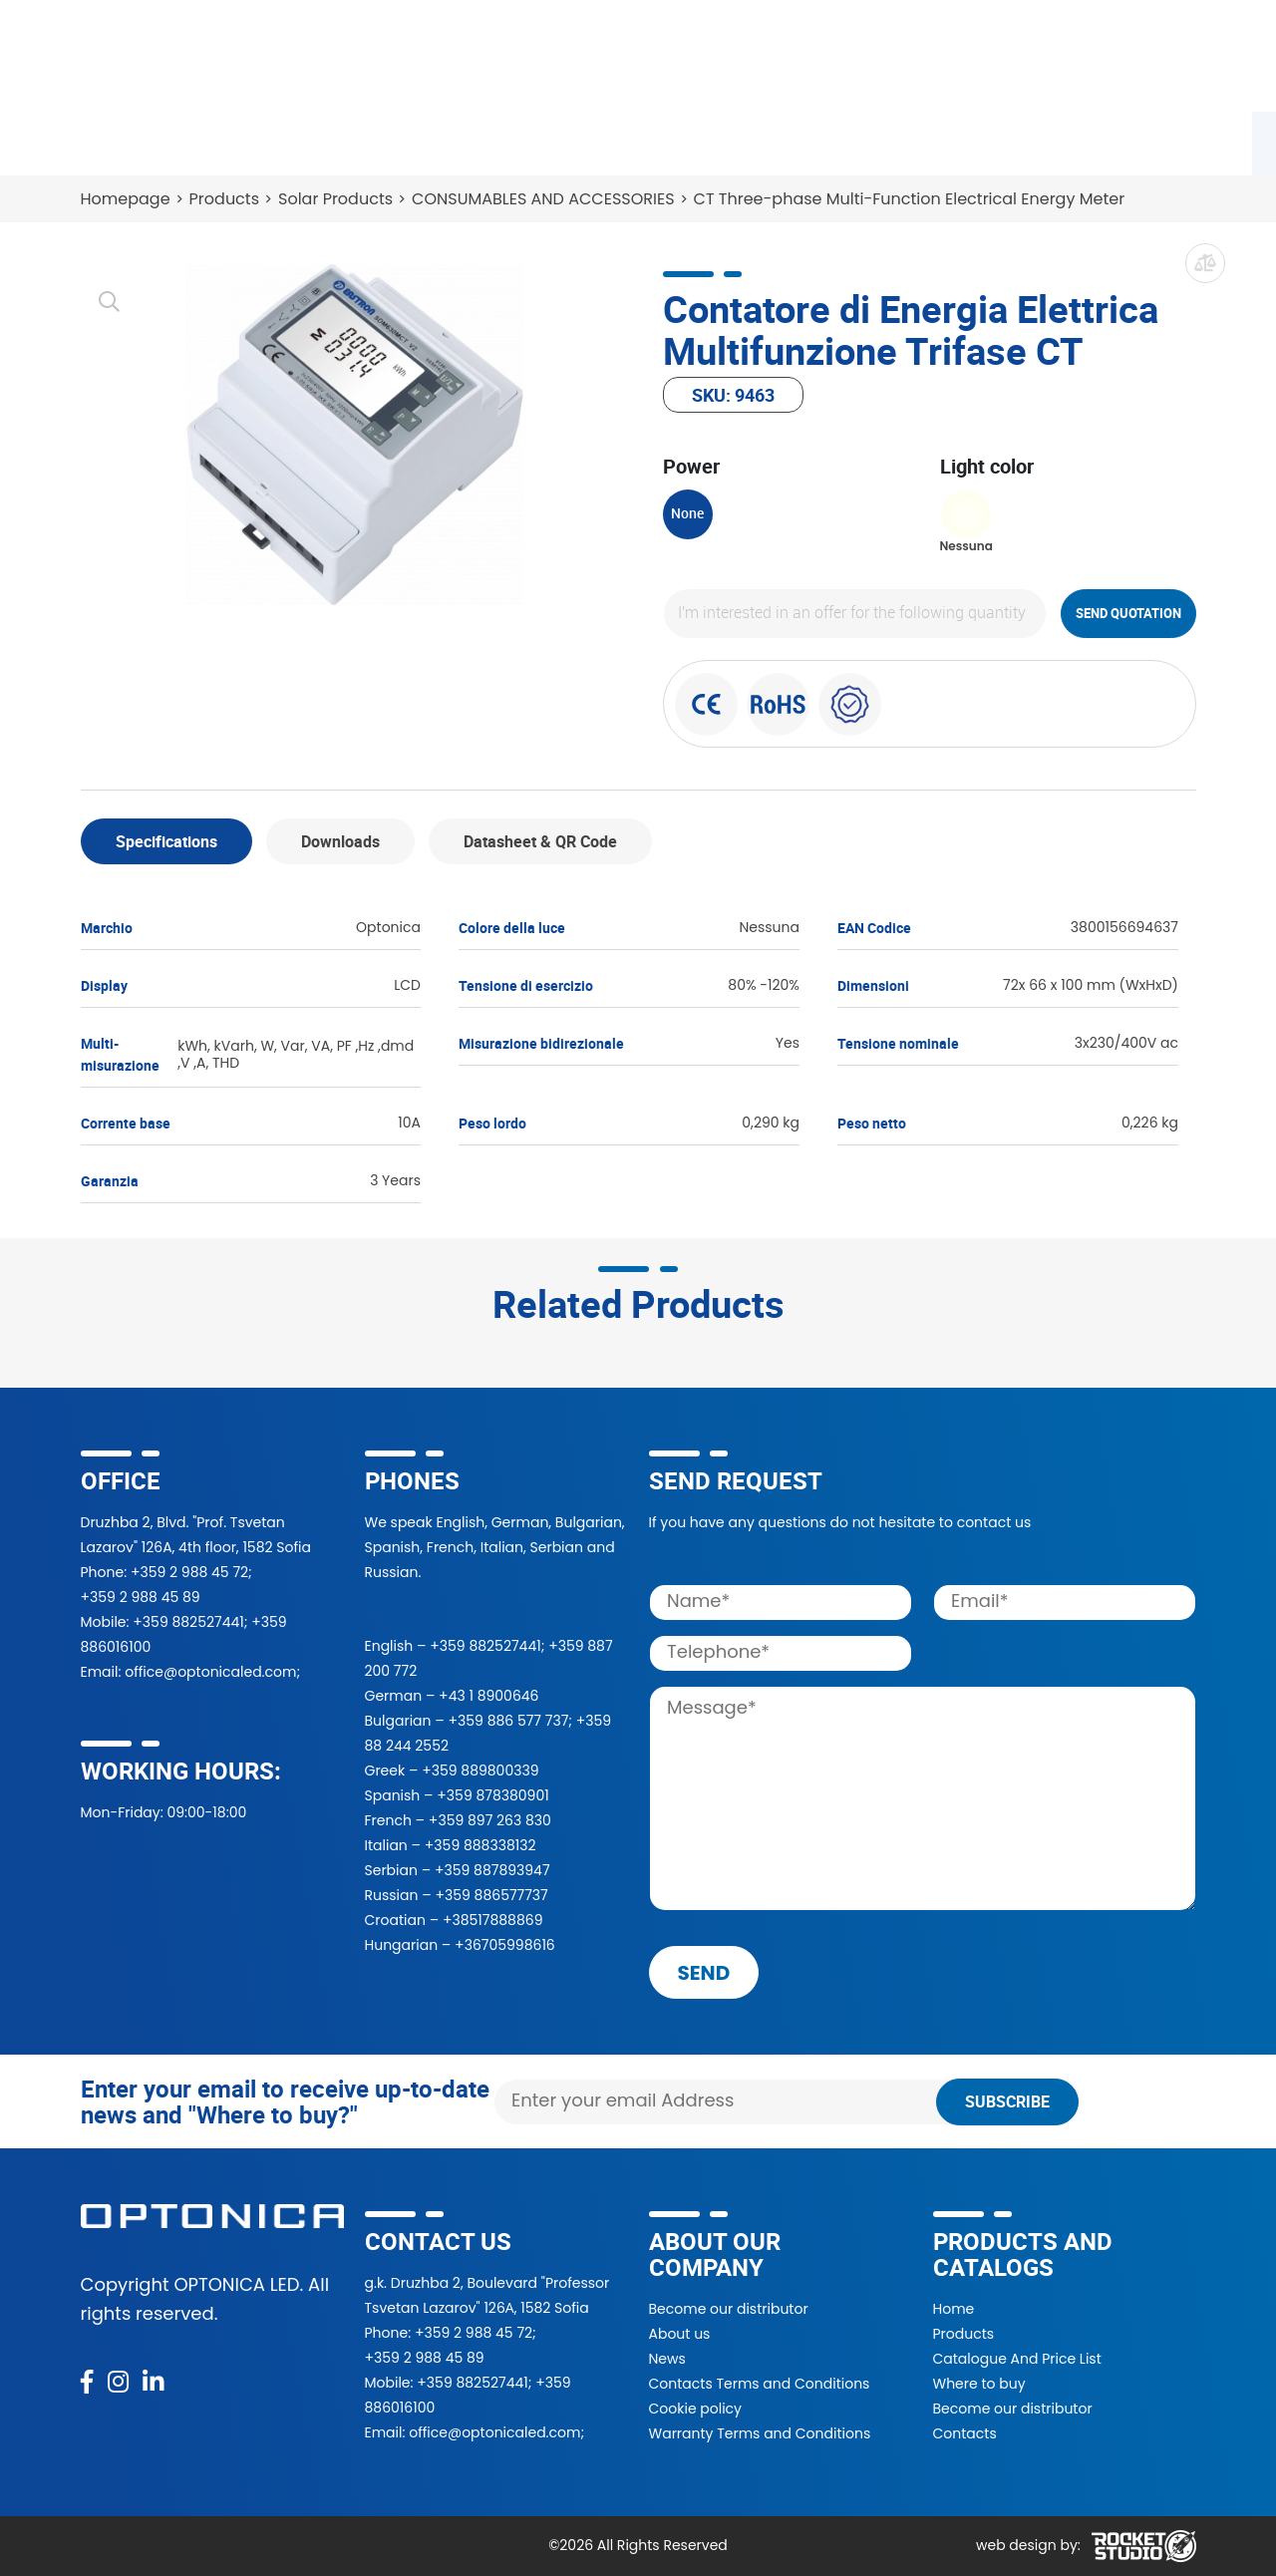 This screenshot has width=1276, height=2576. I want to click on Products, so click(128, 140).